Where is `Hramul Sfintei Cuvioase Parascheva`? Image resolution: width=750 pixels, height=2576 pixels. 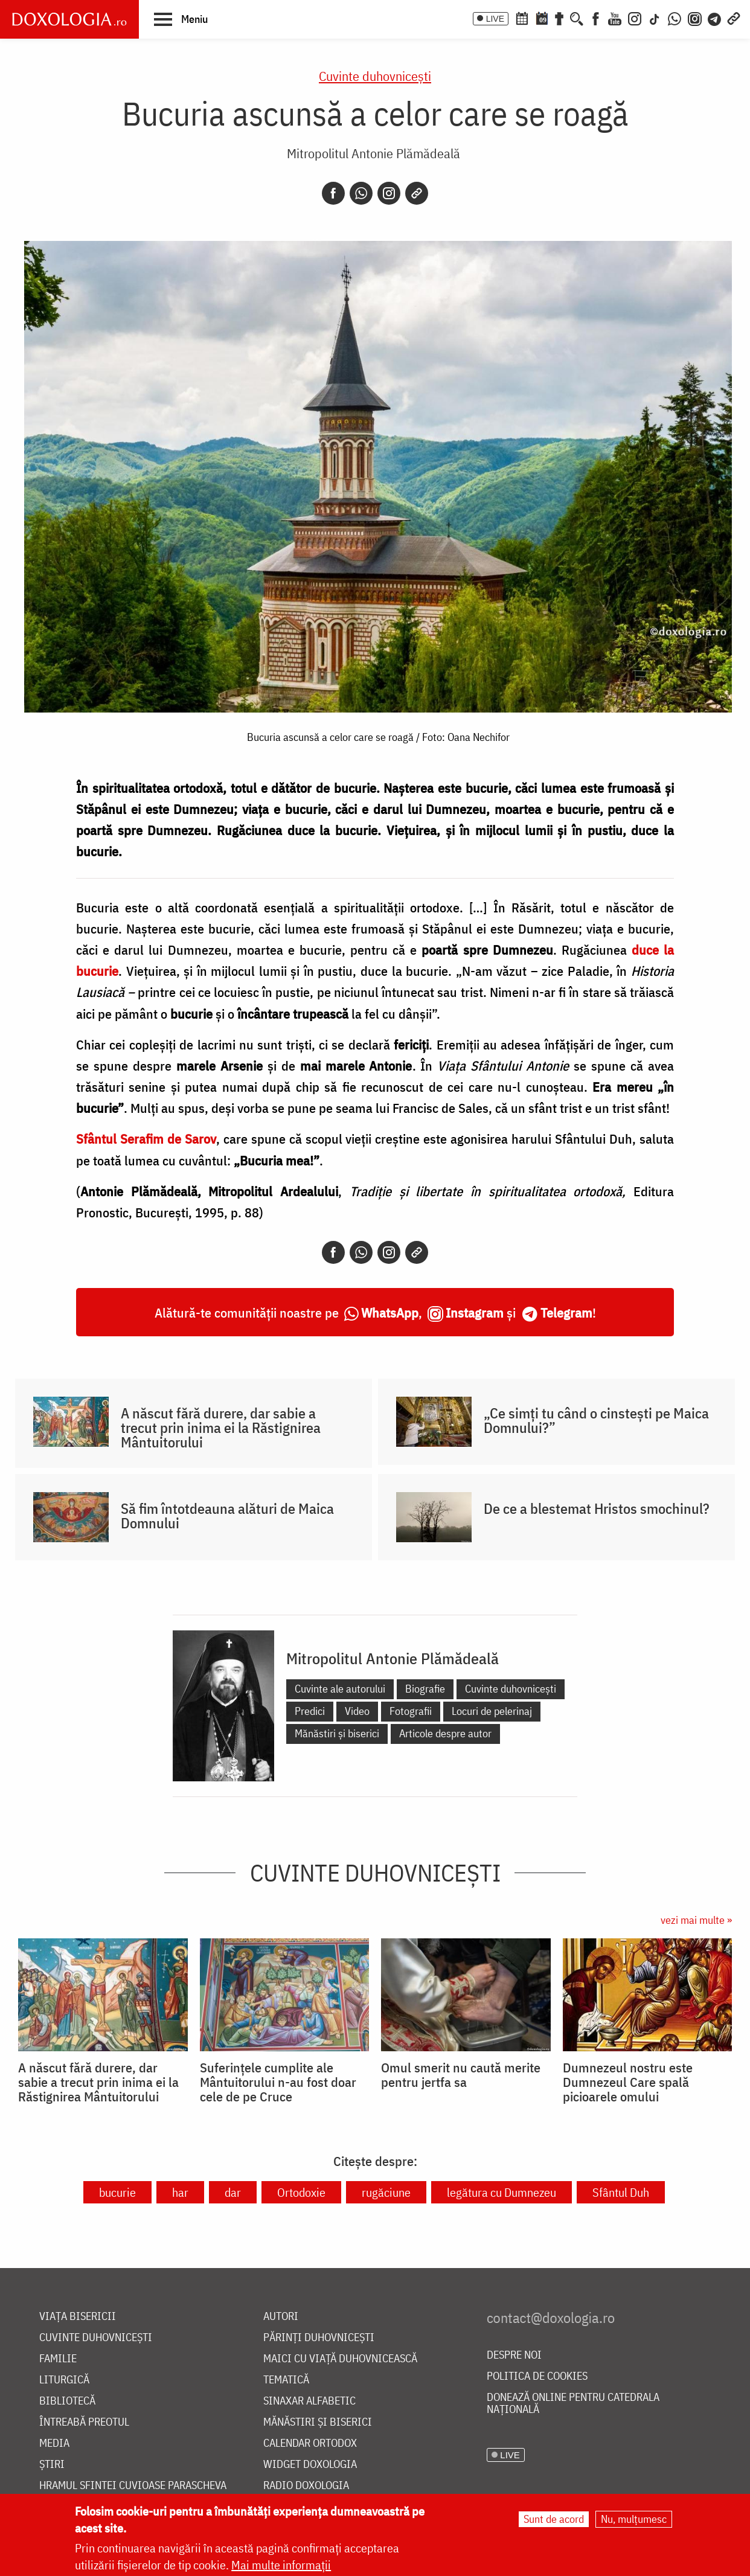
Hramul Sfintei Cuvioase Parascheva is located at coordinates (132, 2485).